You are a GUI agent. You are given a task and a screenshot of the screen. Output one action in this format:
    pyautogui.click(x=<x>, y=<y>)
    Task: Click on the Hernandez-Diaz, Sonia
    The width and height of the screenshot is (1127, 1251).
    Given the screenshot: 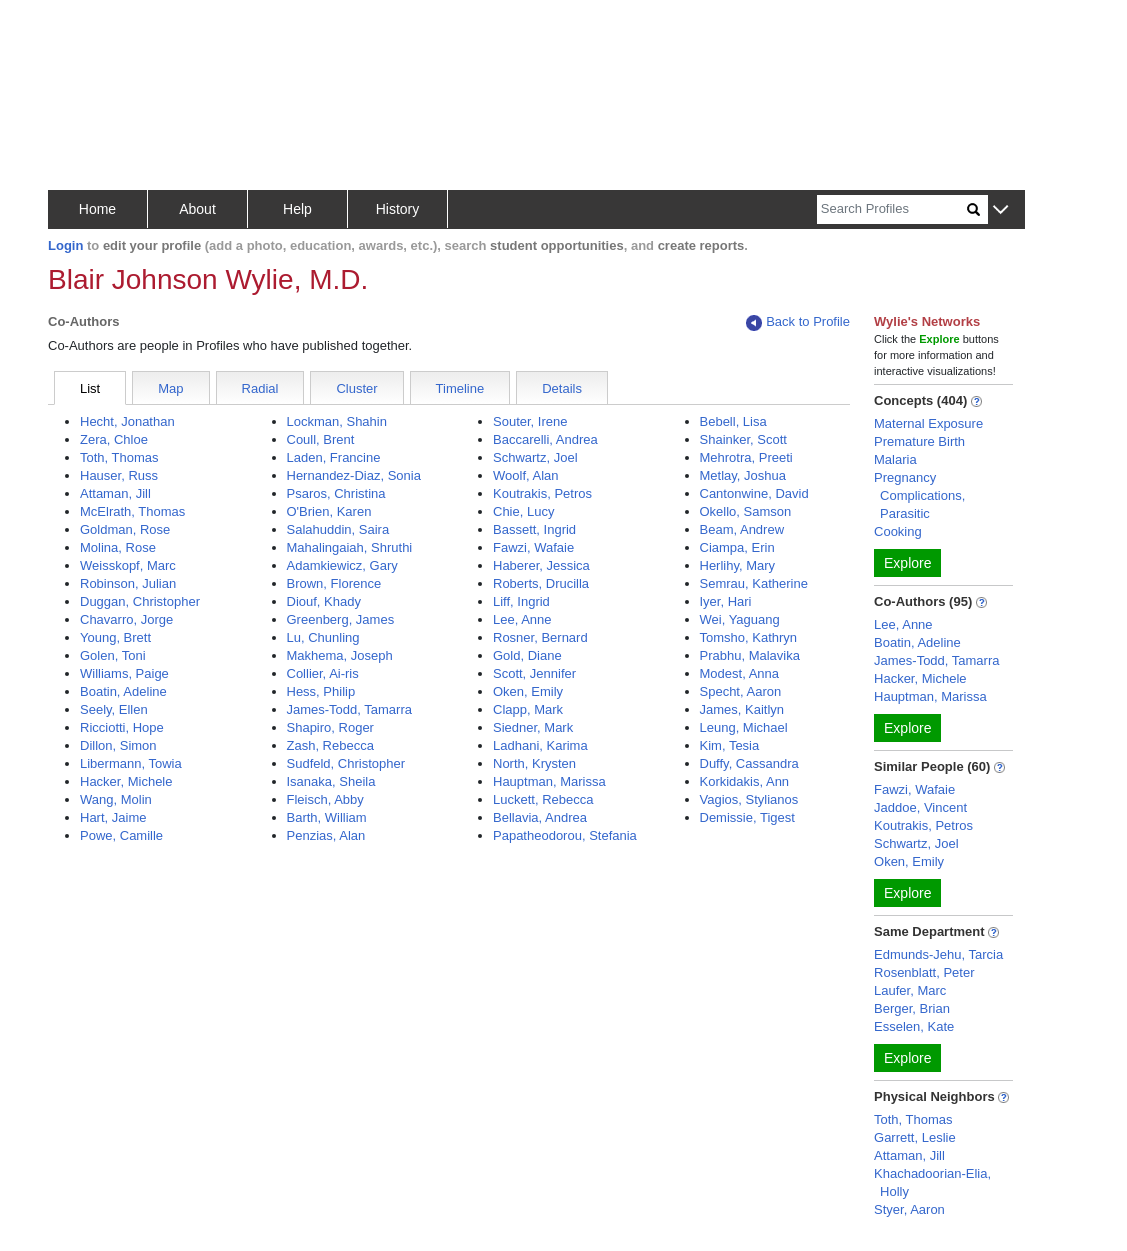 What is the action you would take?
    pyautogui.click(x=354, y=475)
    